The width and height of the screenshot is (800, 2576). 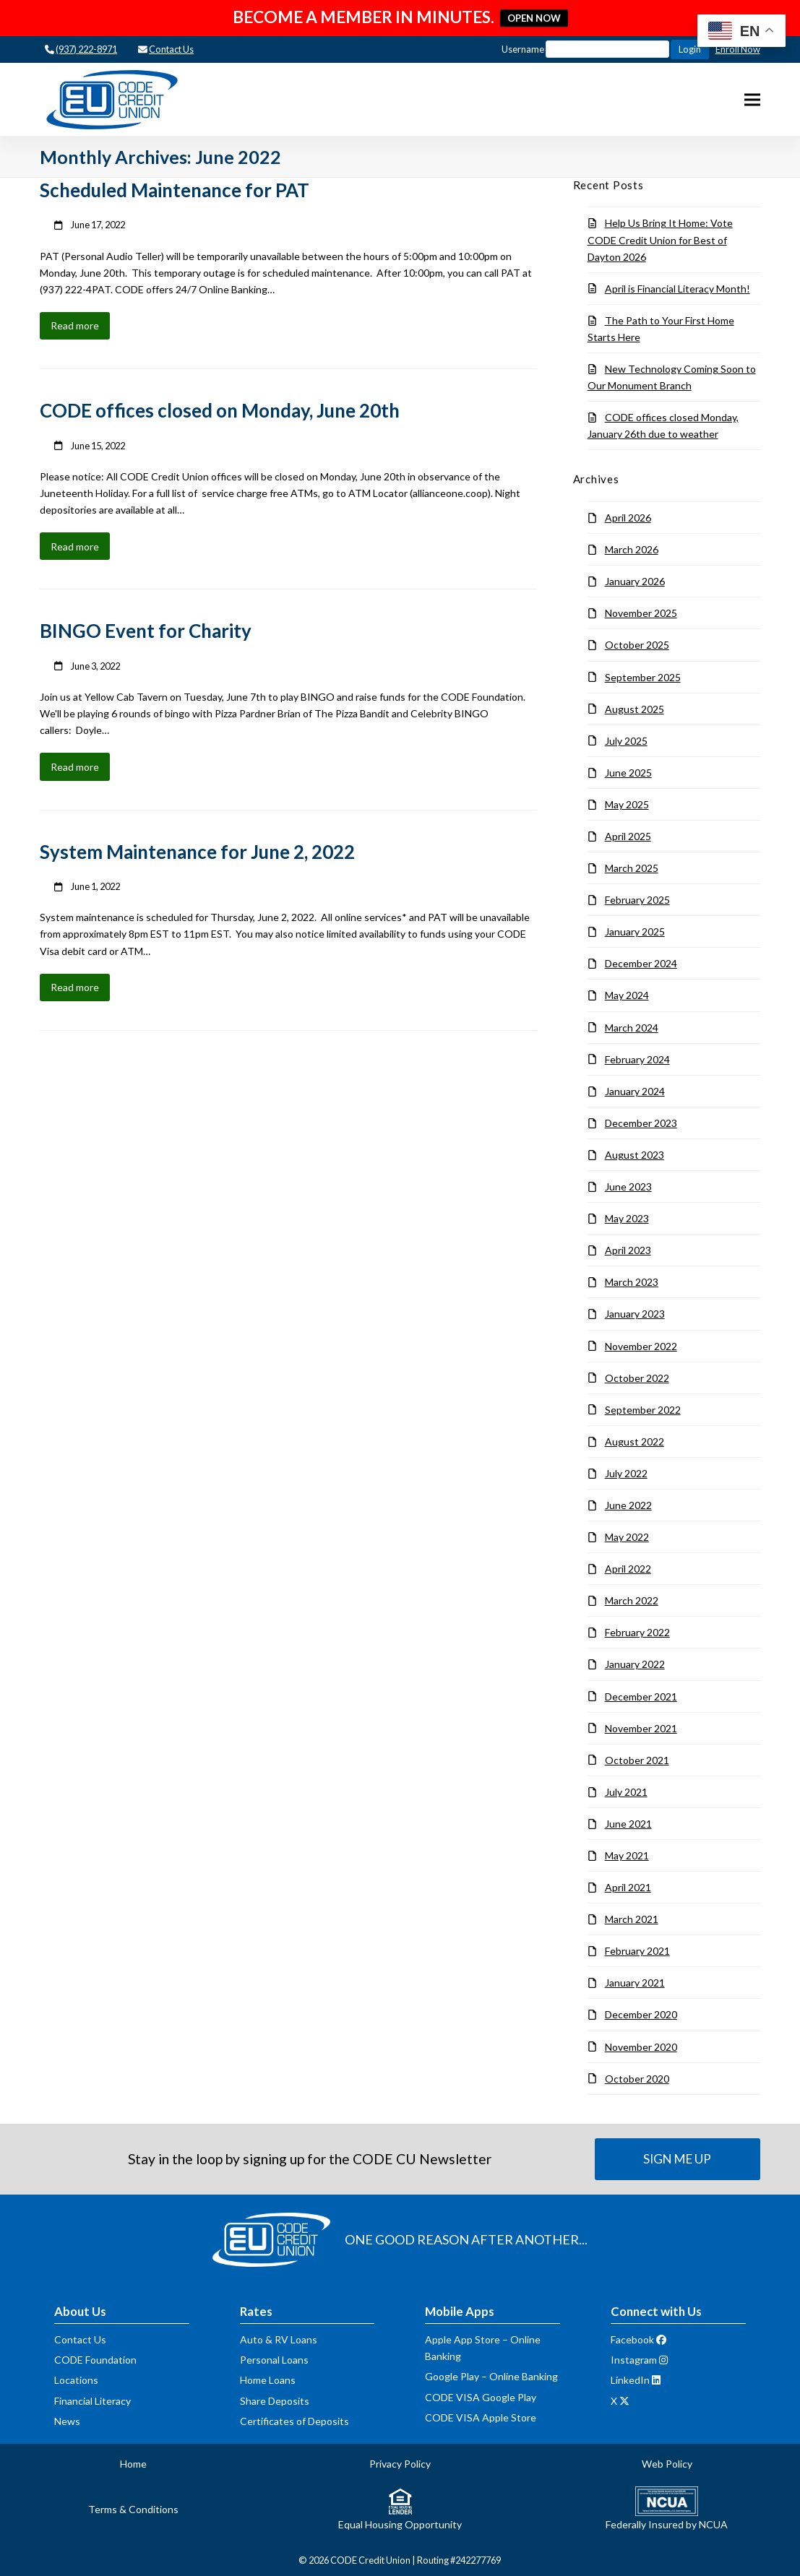 I want to click on May 2025, so click(x=627, y=804).